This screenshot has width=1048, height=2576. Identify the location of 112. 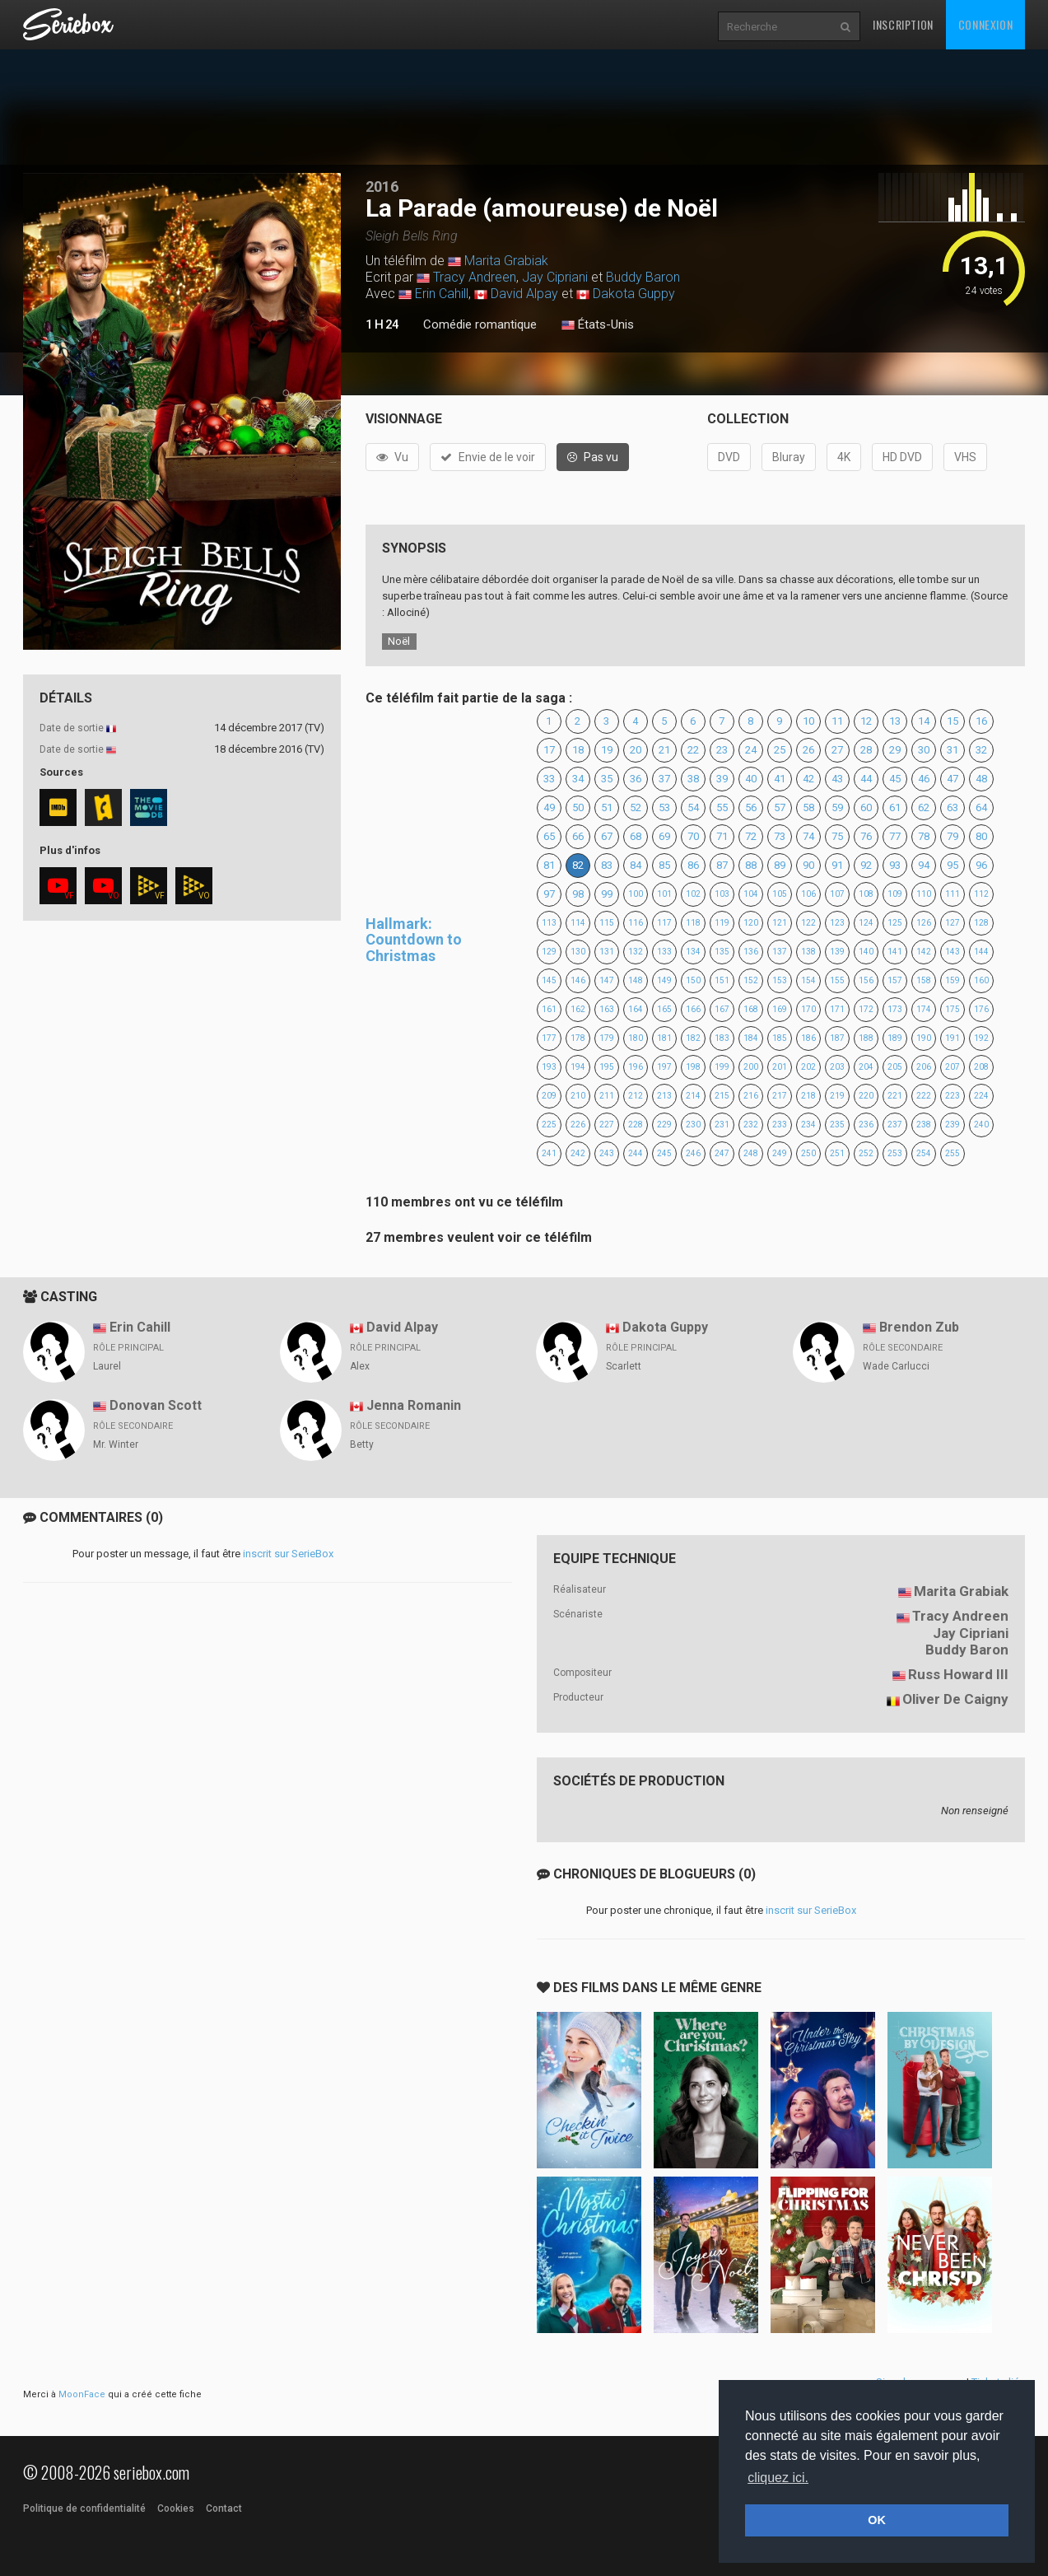
(981, 893).